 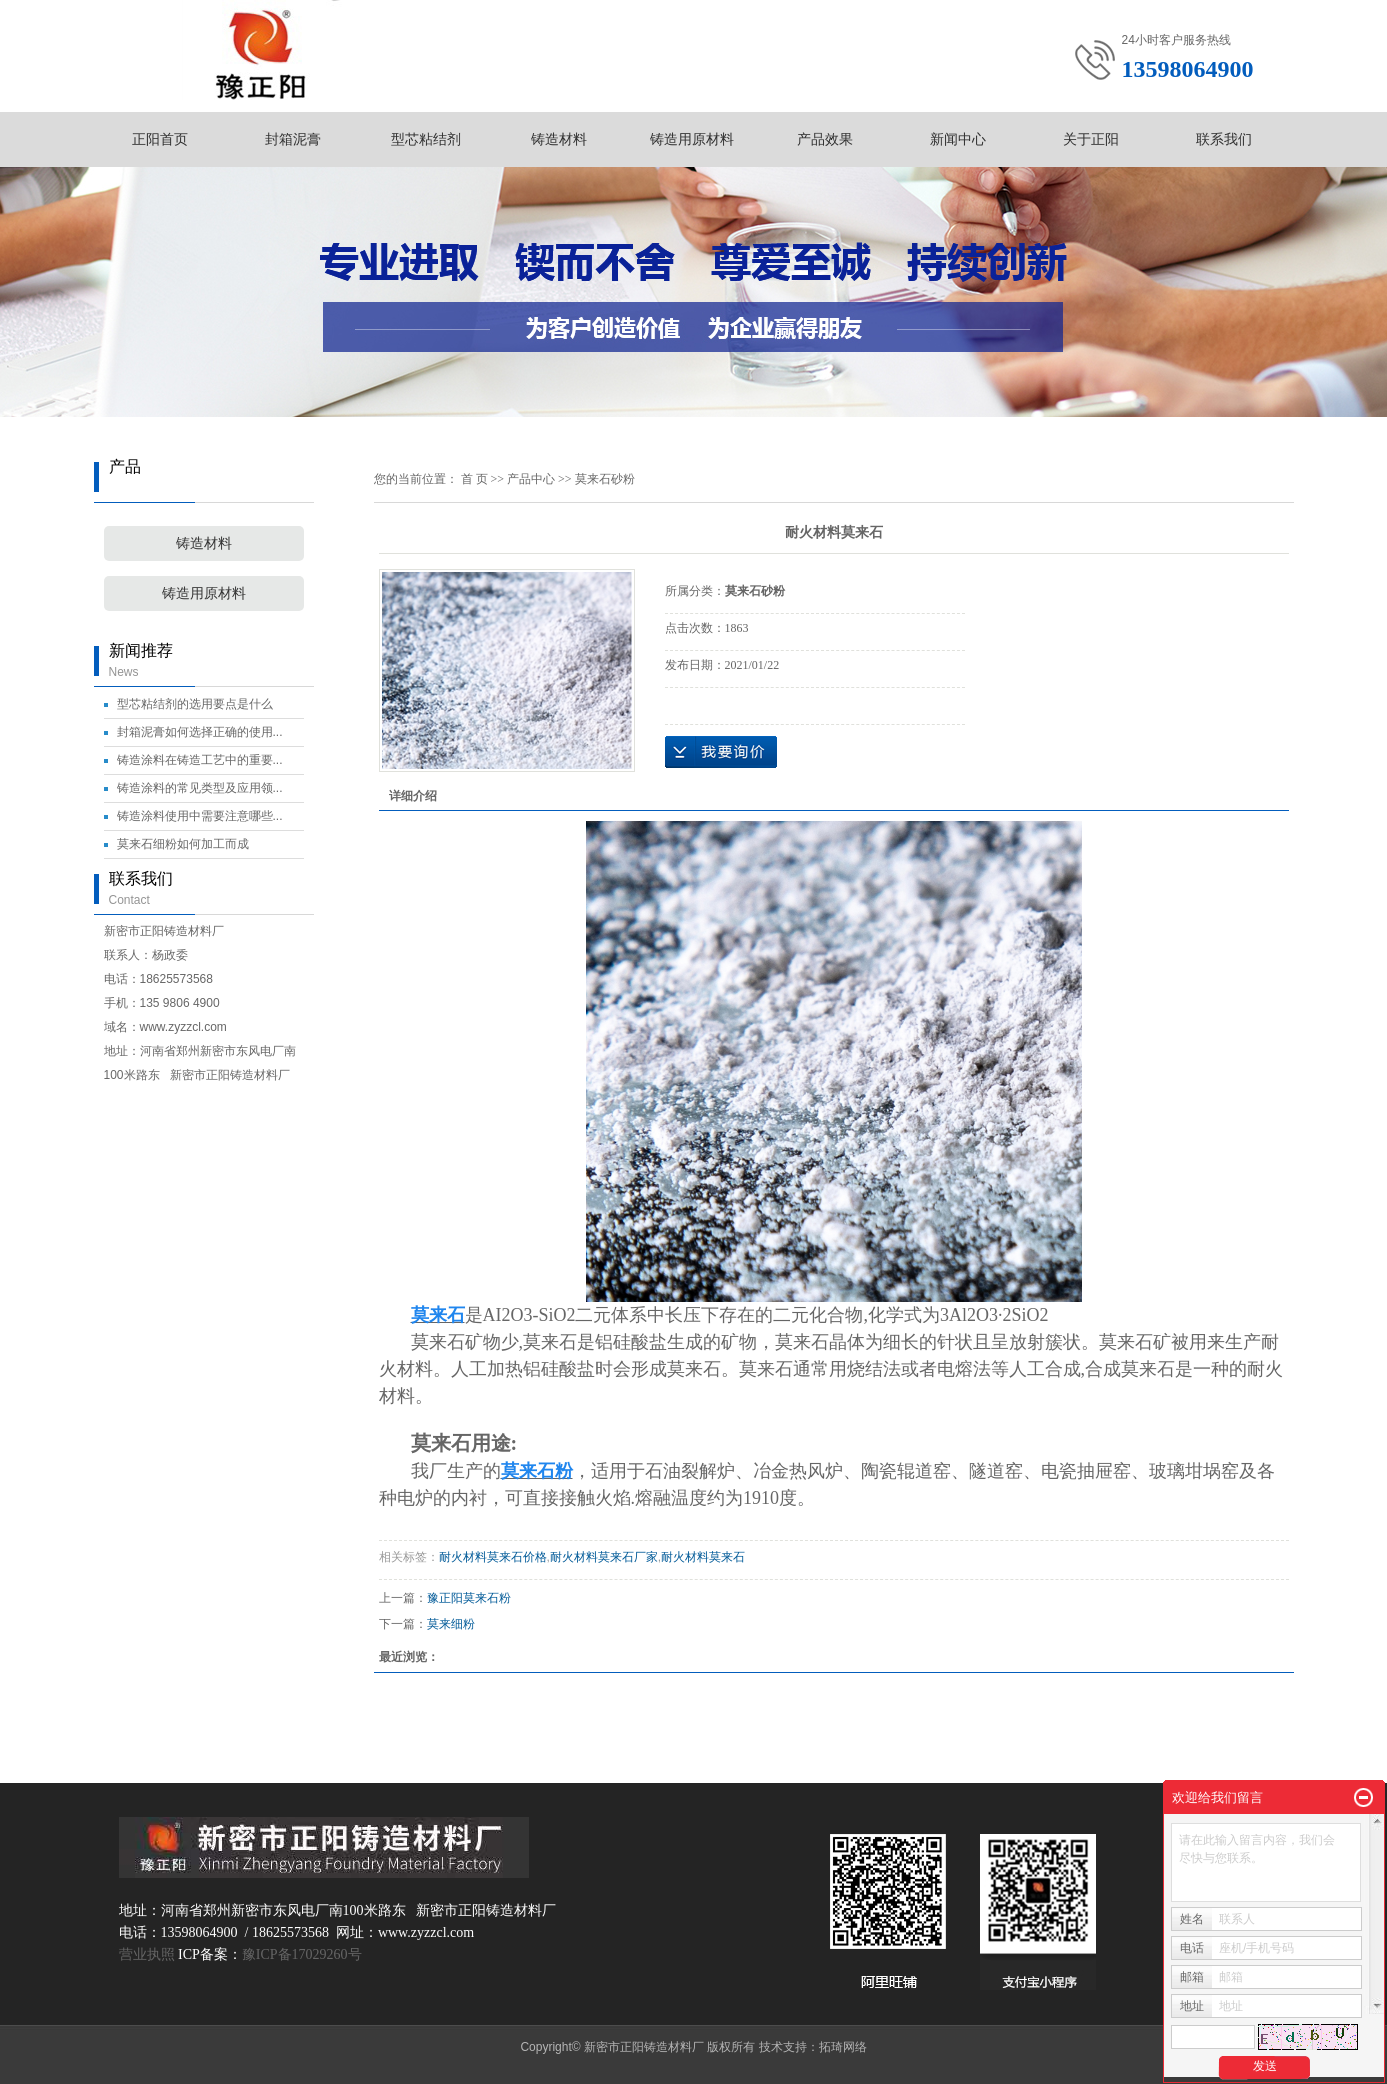 I want to click on 在线询价, so click(x=721, y=752).